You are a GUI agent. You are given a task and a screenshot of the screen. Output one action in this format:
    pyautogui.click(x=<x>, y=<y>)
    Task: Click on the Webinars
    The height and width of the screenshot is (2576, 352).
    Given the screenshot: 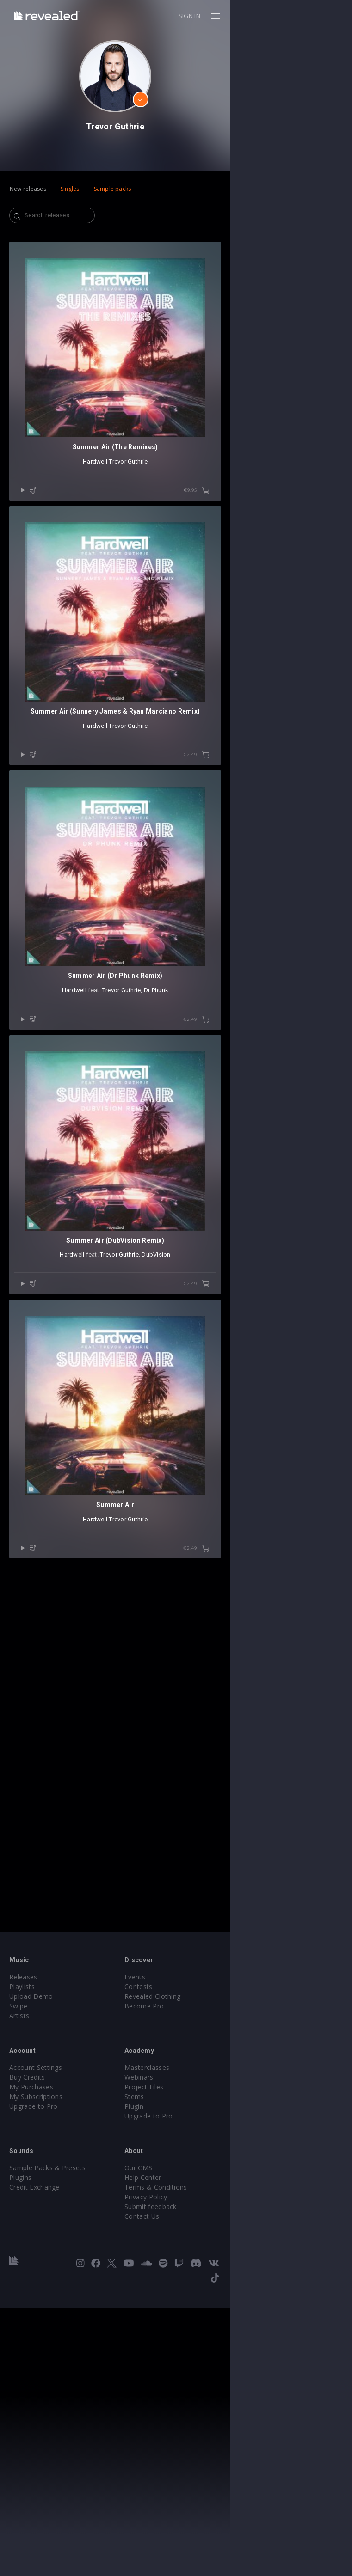 What is the action you would take?
    pyautogui.click(x=200, y=2359)
    